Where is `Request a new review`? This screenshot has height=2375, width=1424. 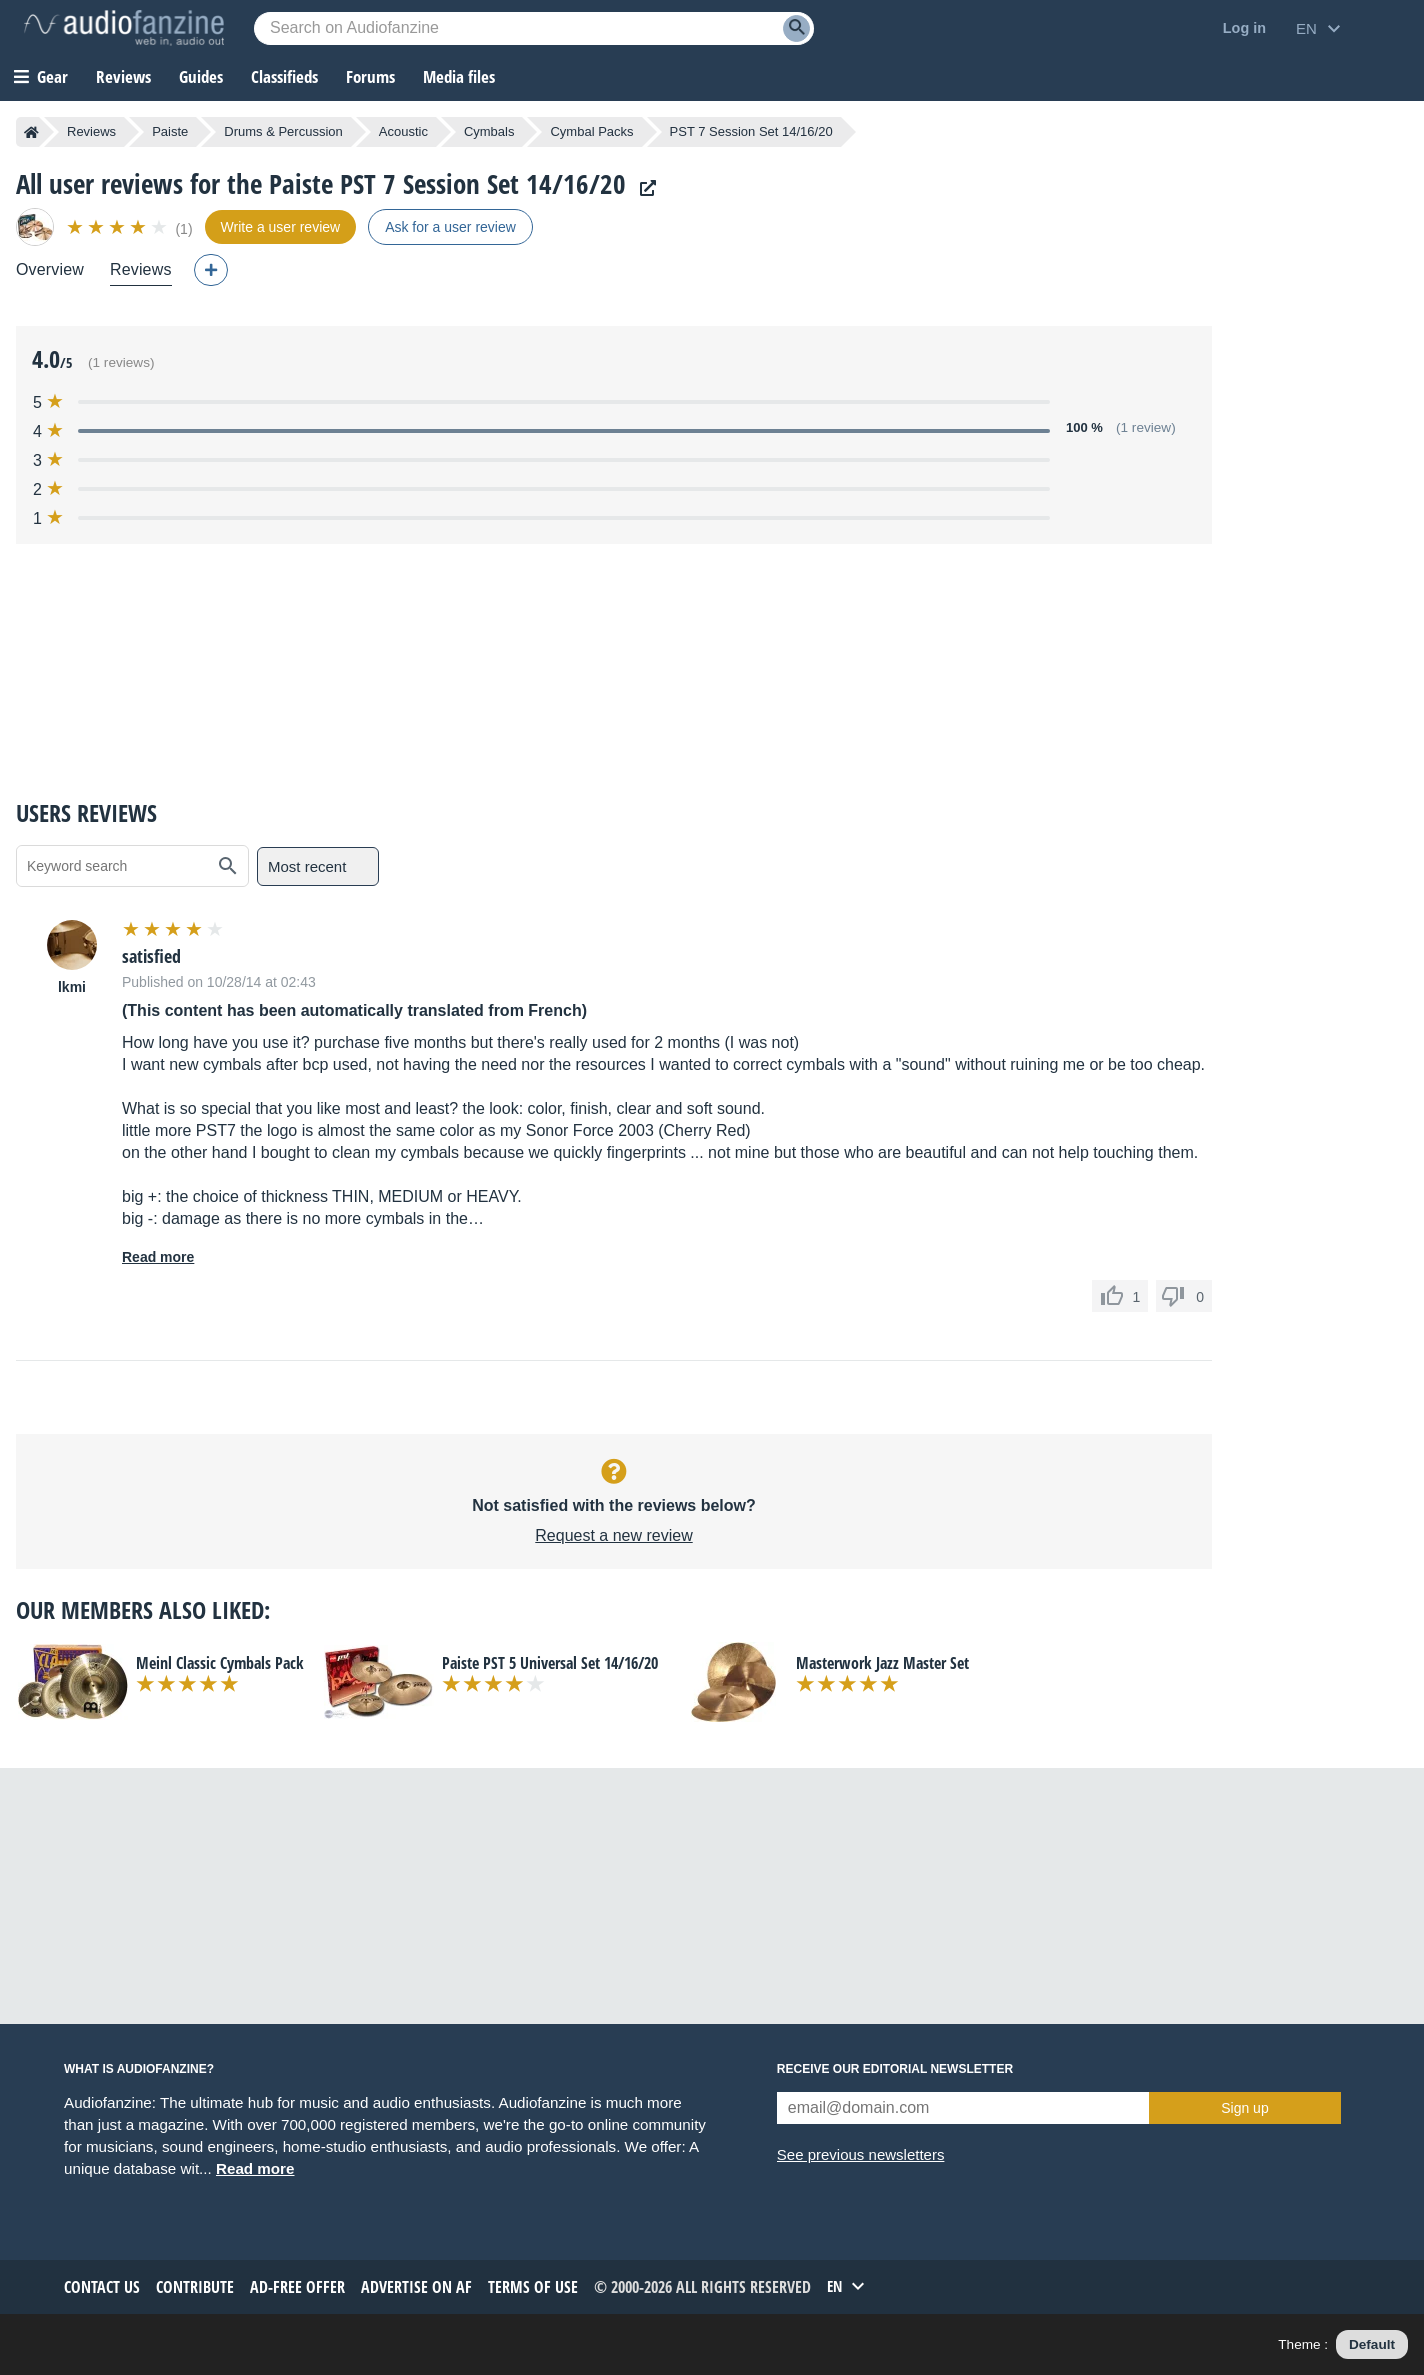 Request a new review is located at coordinates (613, 1535).